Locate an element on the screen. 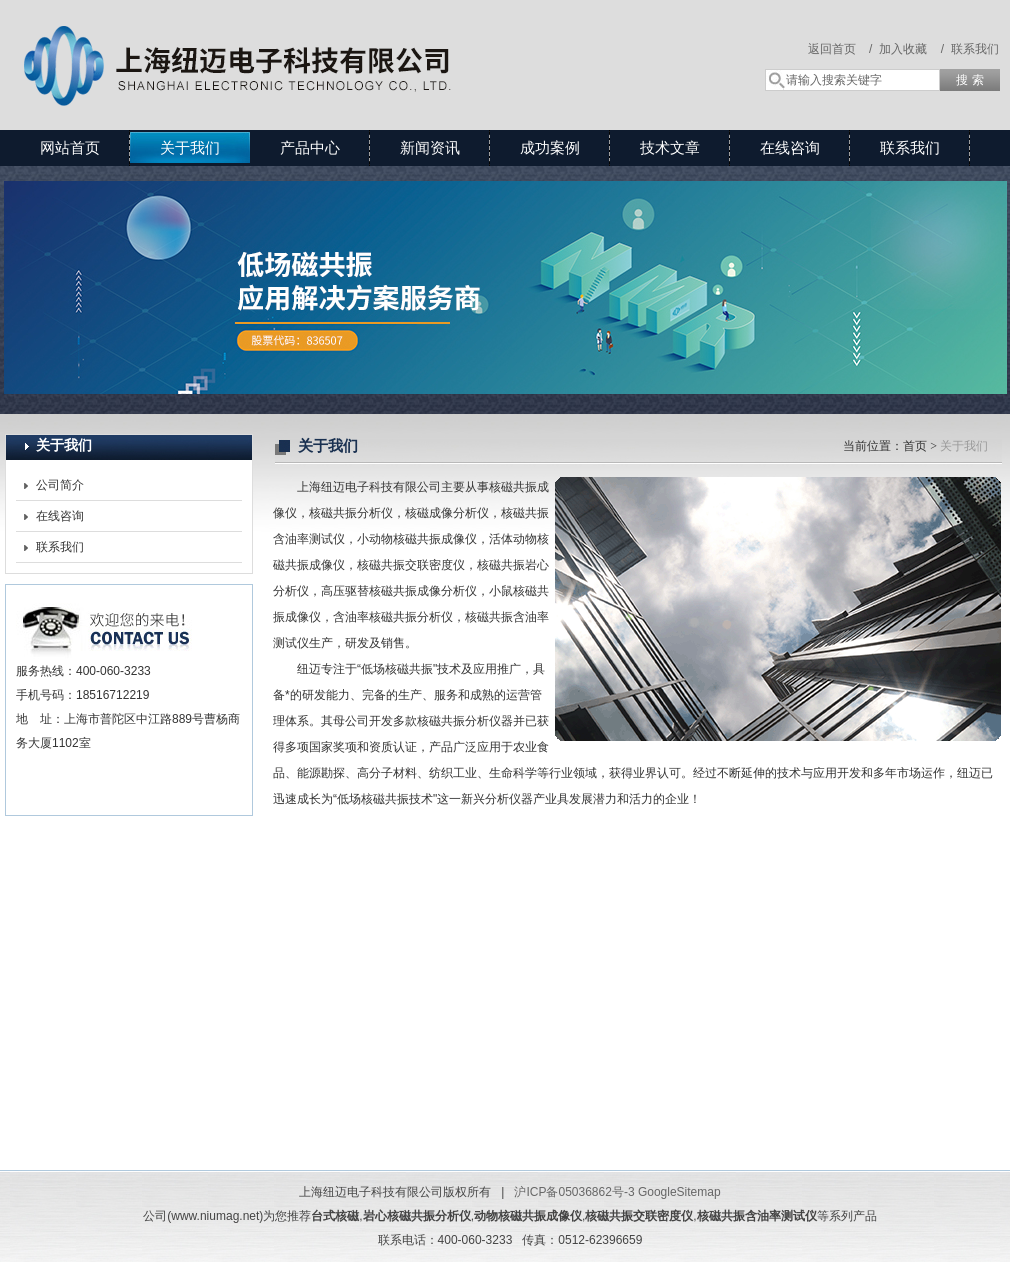 Image resolution: width=1010 pixels, height=1262 pixels. 网站首页 is located at coordinates (70, 147).